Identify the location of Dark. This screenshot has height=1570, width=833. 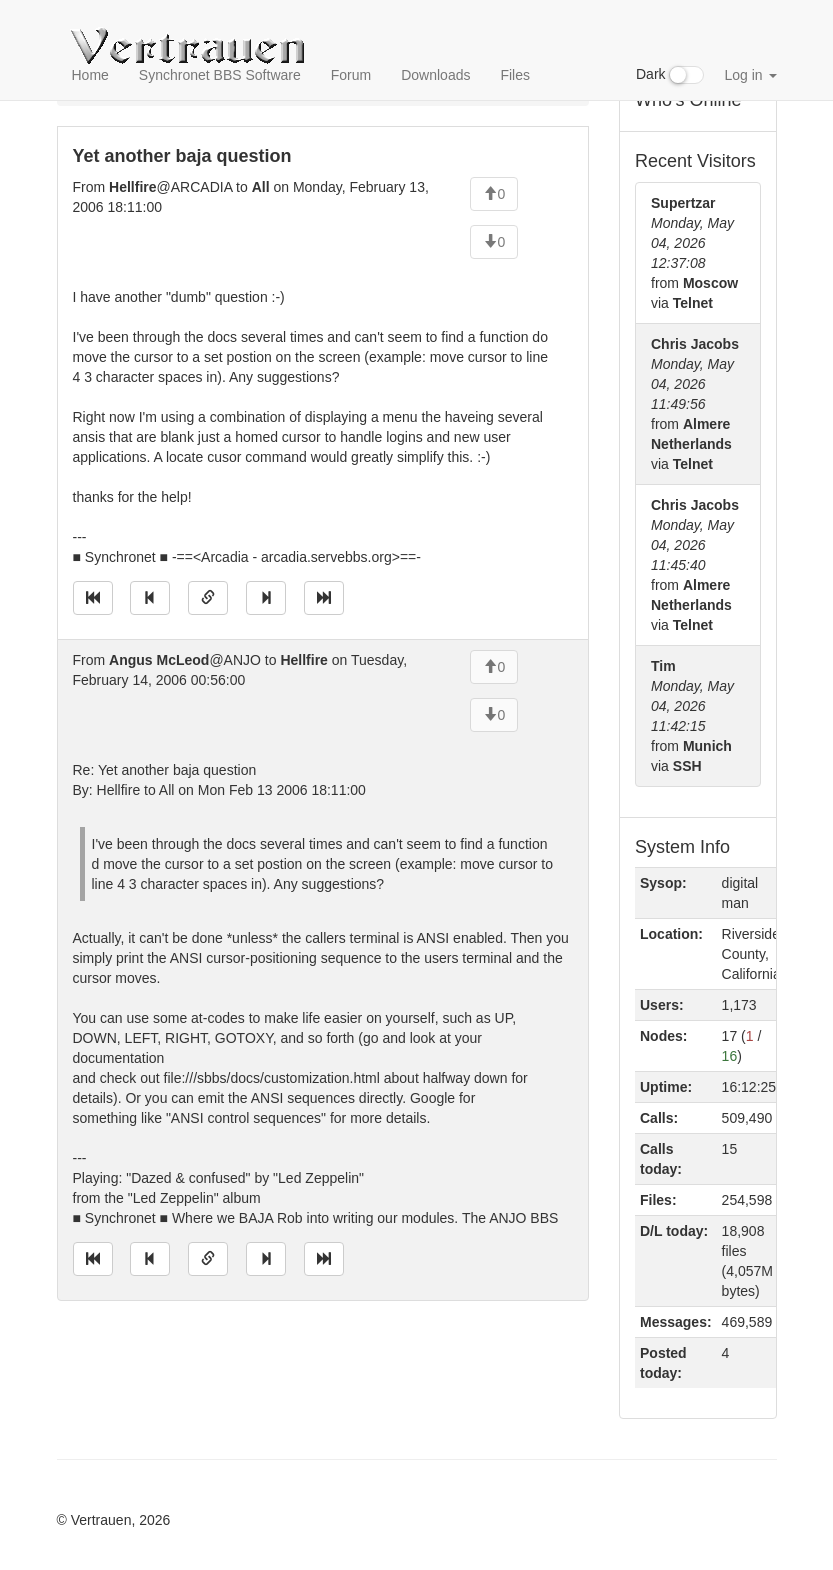
(670, 75).